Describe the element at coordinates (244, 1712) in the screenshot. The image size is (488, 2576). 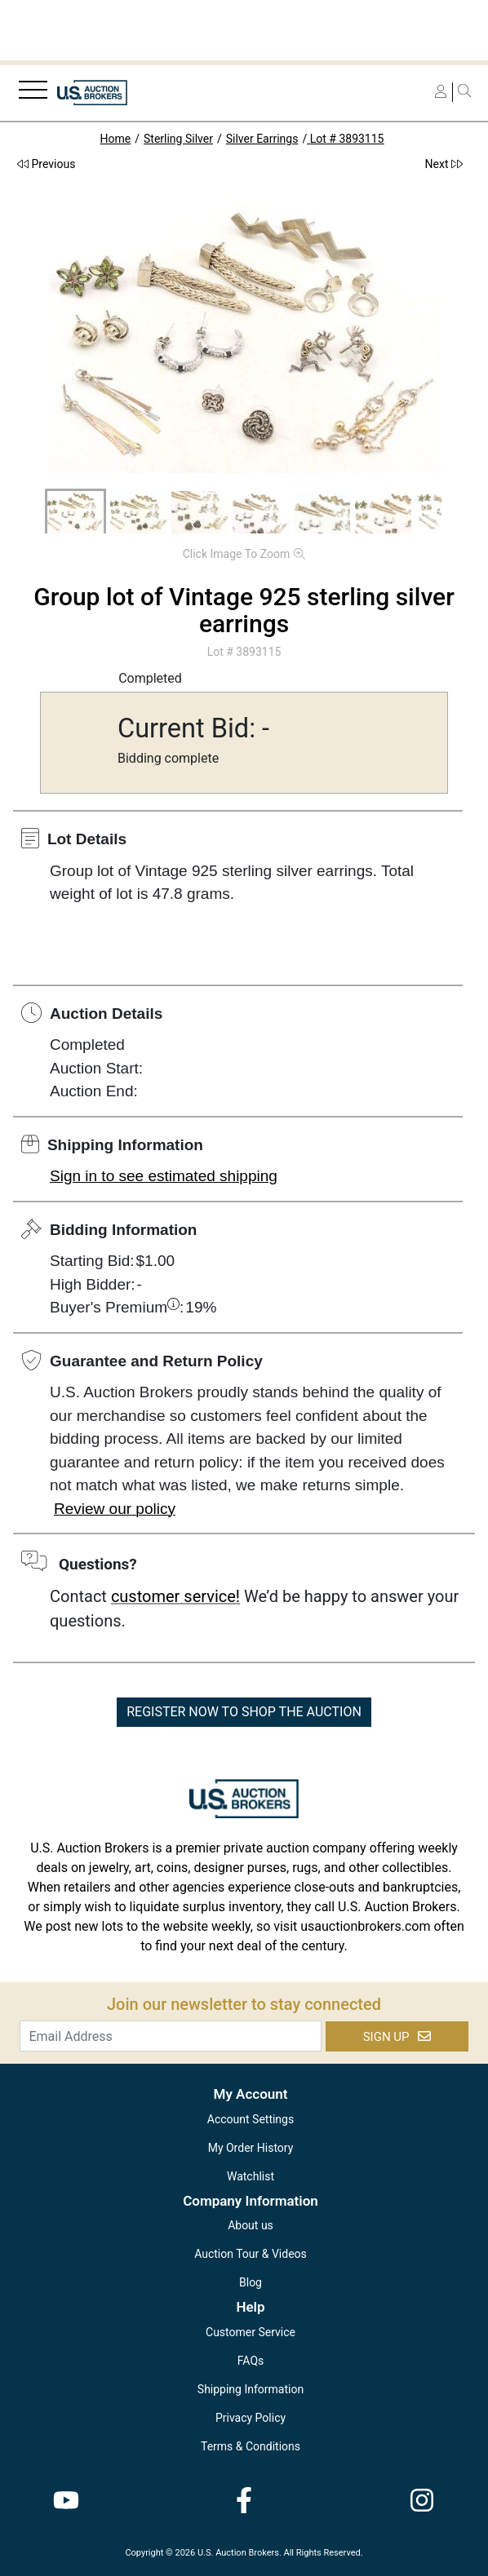
I see `REGISTER NOW TO SHOP THE AUCTION` at that location.